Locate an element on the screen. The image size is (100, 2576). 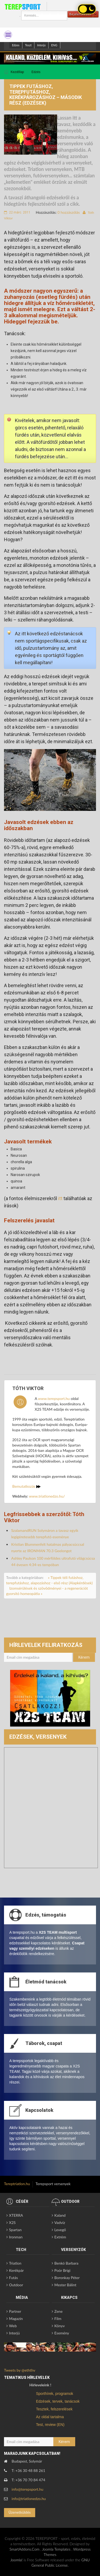
Kezdőlap is located at coordinates (17, 72).